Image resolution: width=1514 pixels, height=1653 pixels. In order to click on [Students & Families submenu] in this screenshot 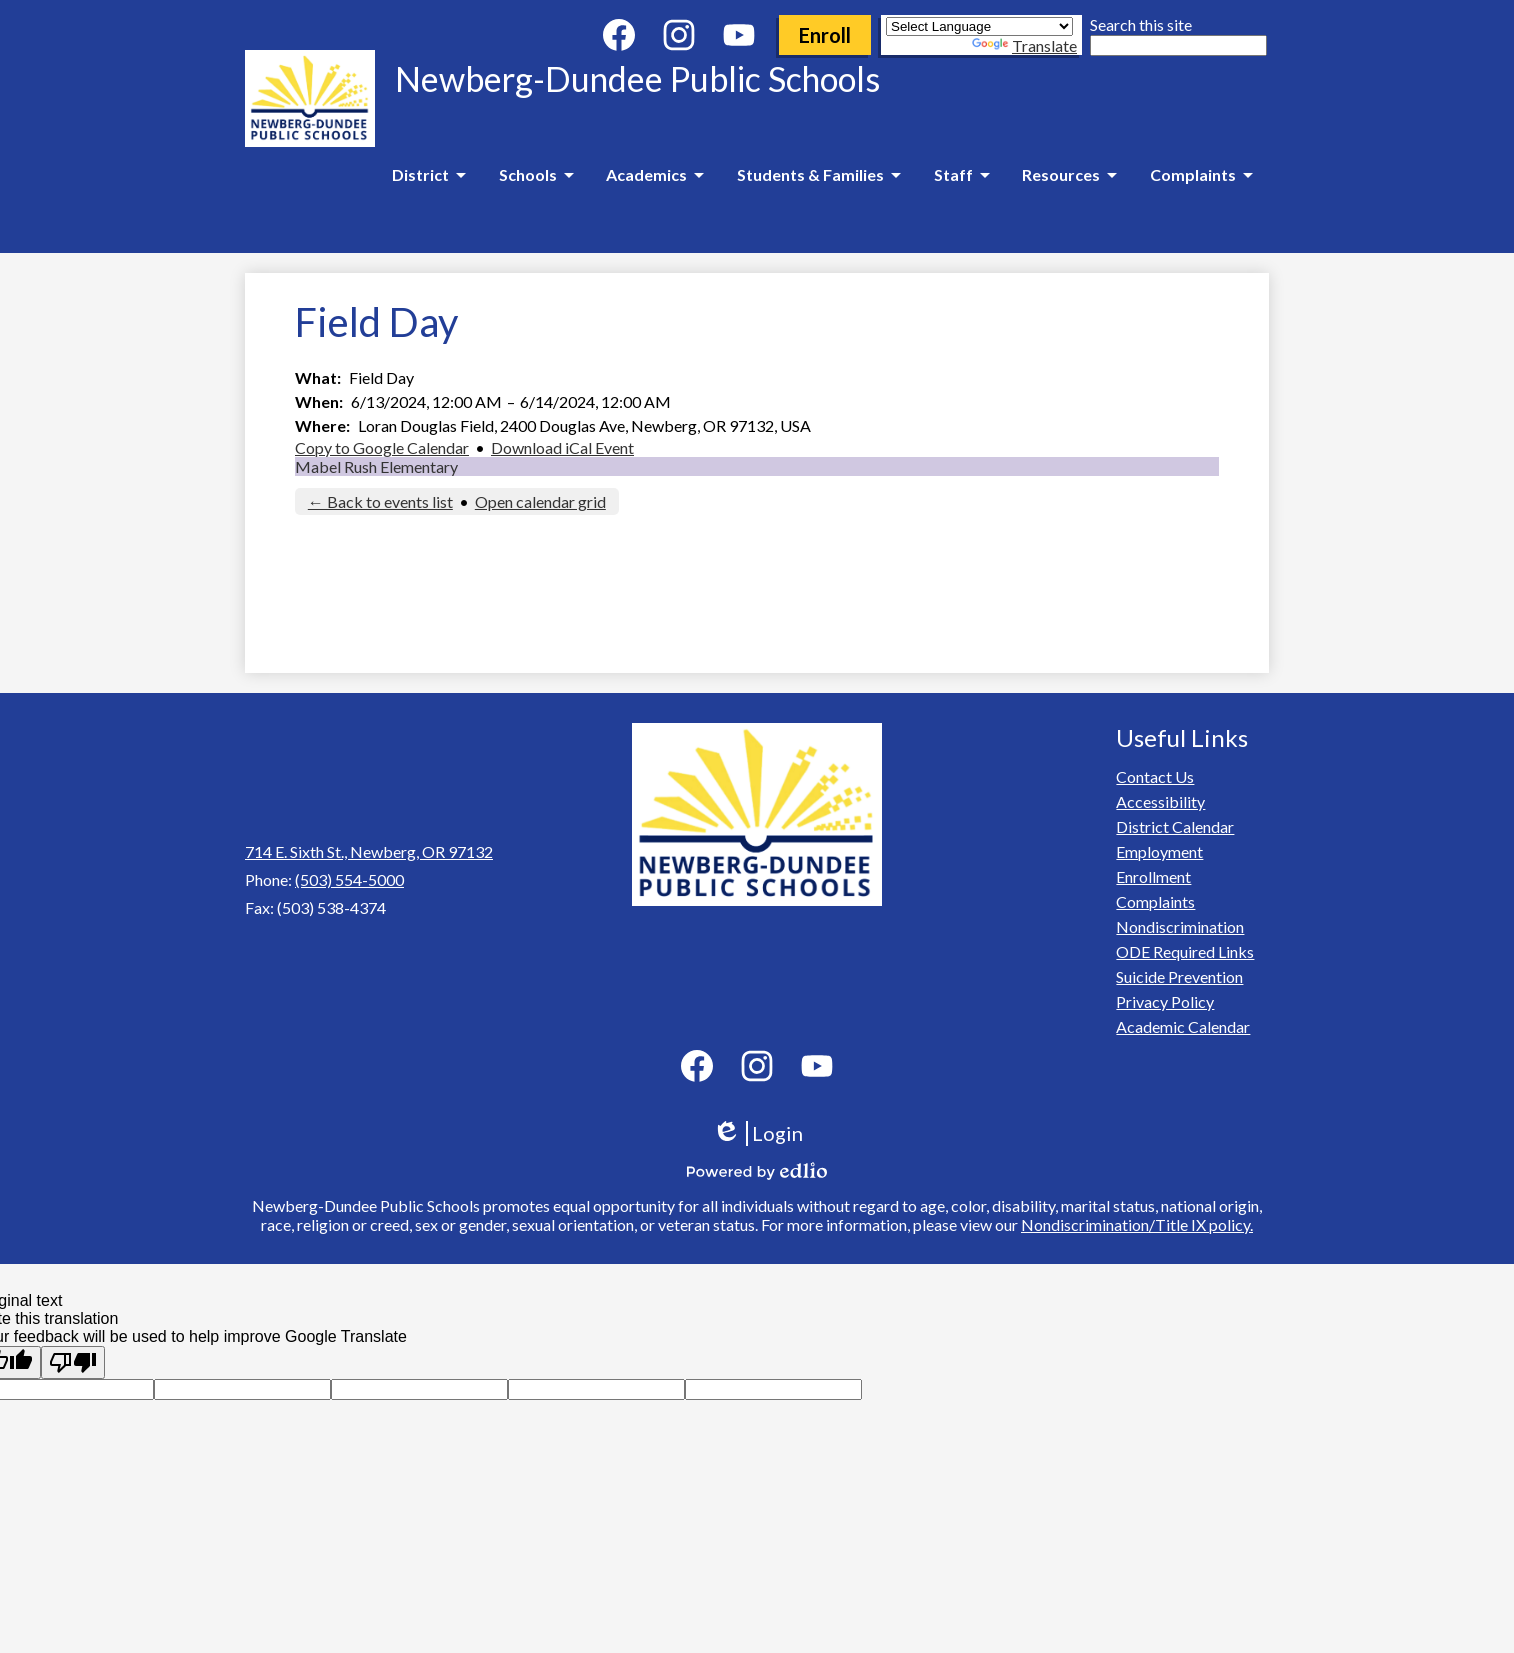, I will do `click(818, 175)`.